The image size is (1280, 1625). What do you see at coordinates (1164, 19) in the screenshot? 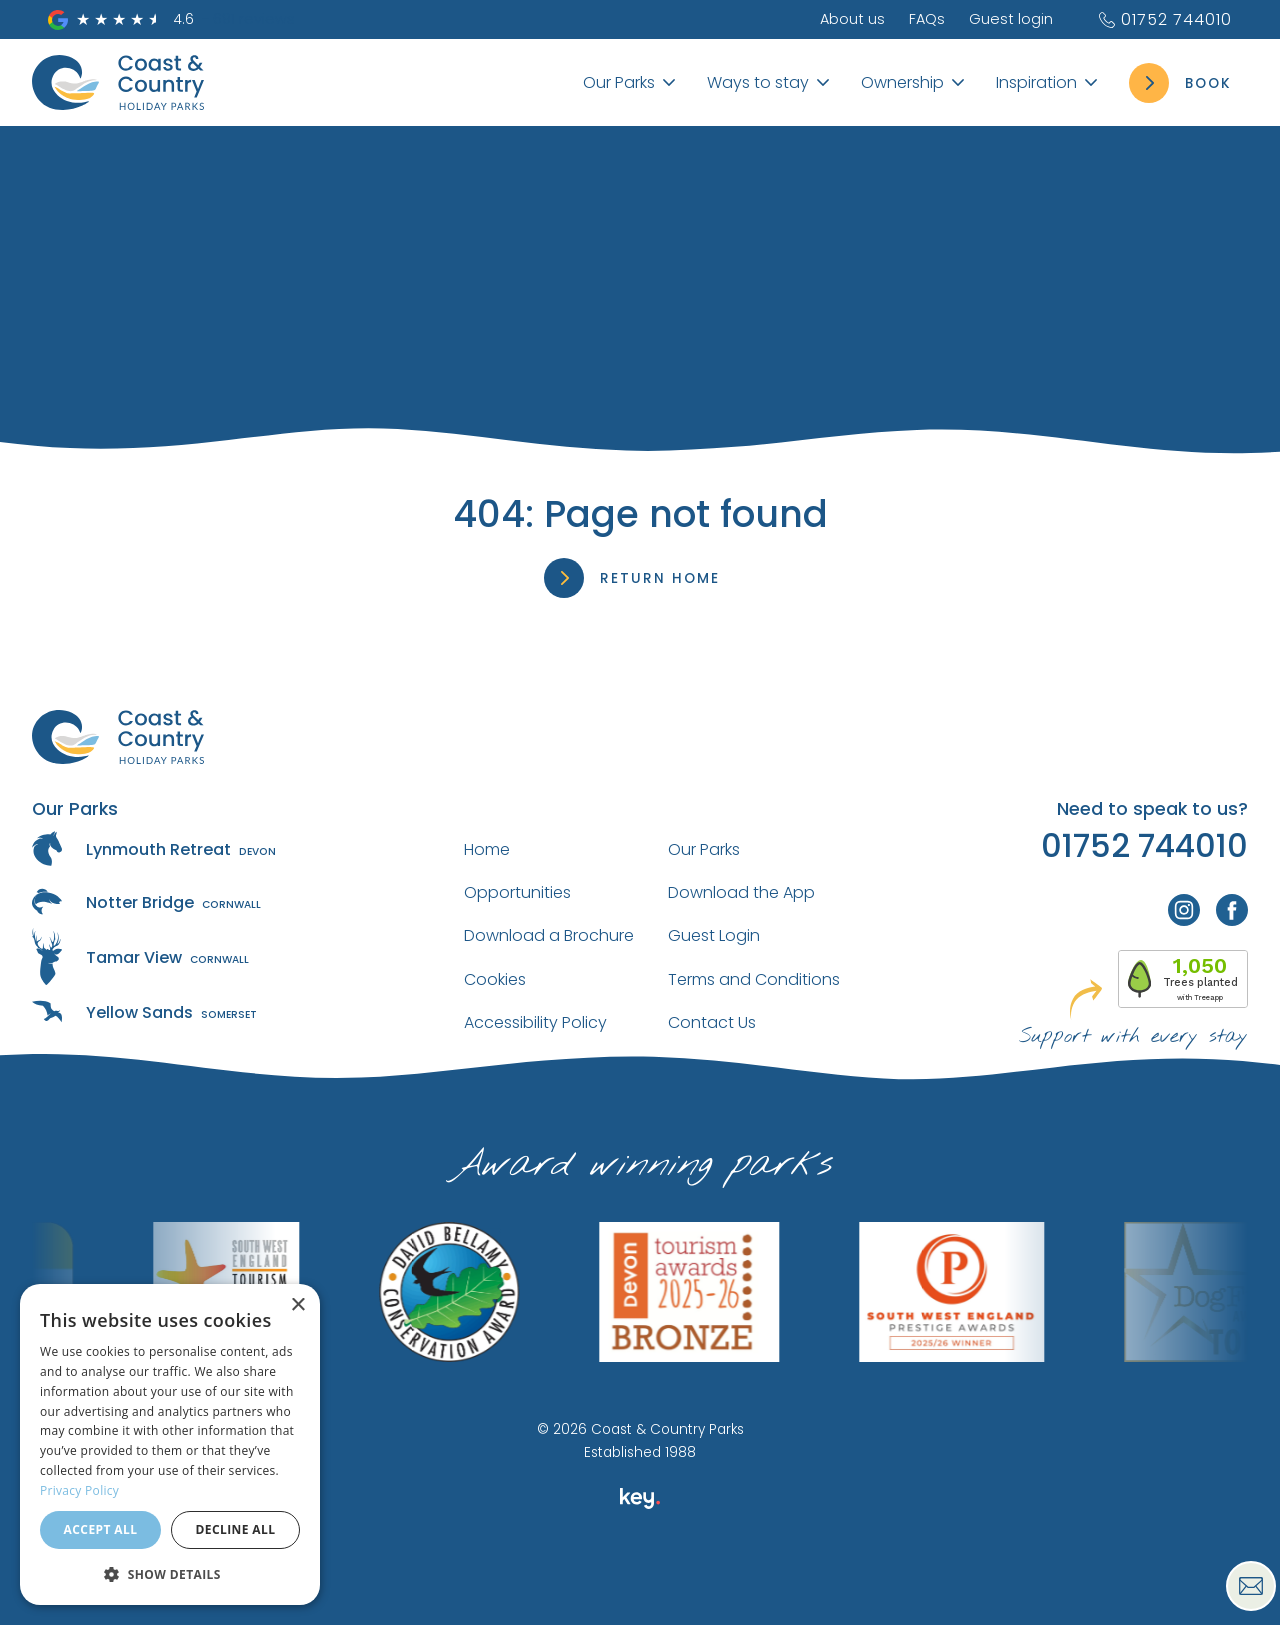
I see `01752 744010` at bounding box center [1164, 19].